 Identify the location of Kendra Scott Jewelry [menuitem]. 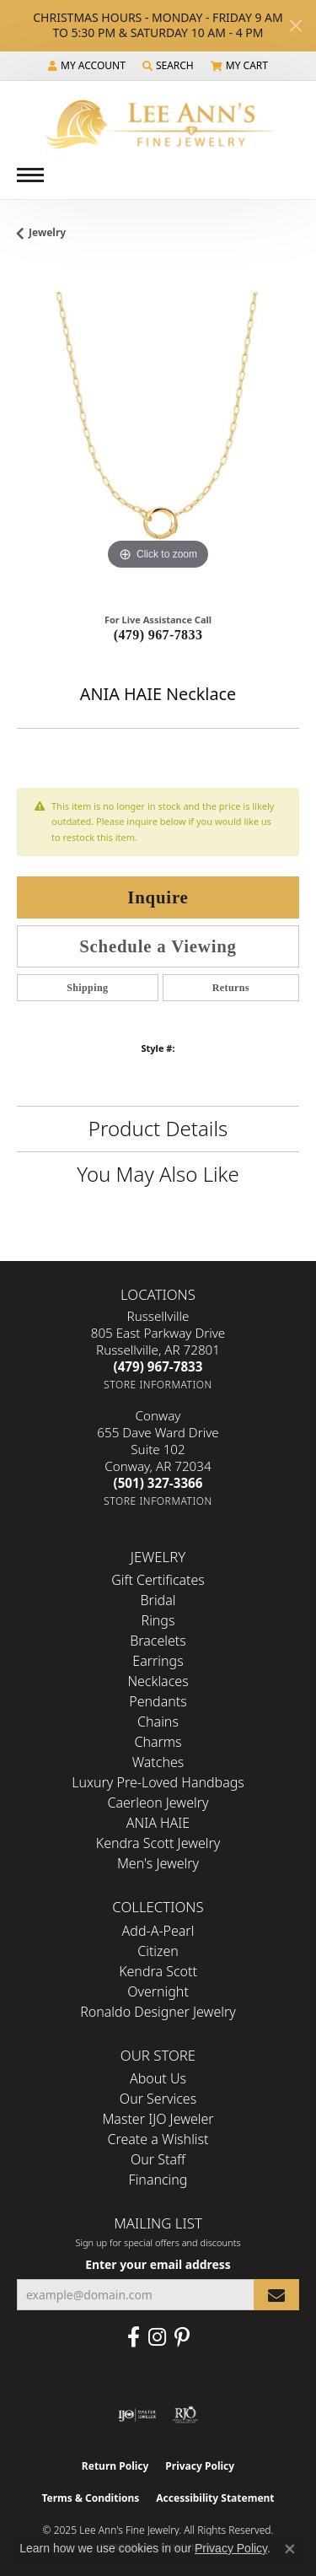
(158, 1843).